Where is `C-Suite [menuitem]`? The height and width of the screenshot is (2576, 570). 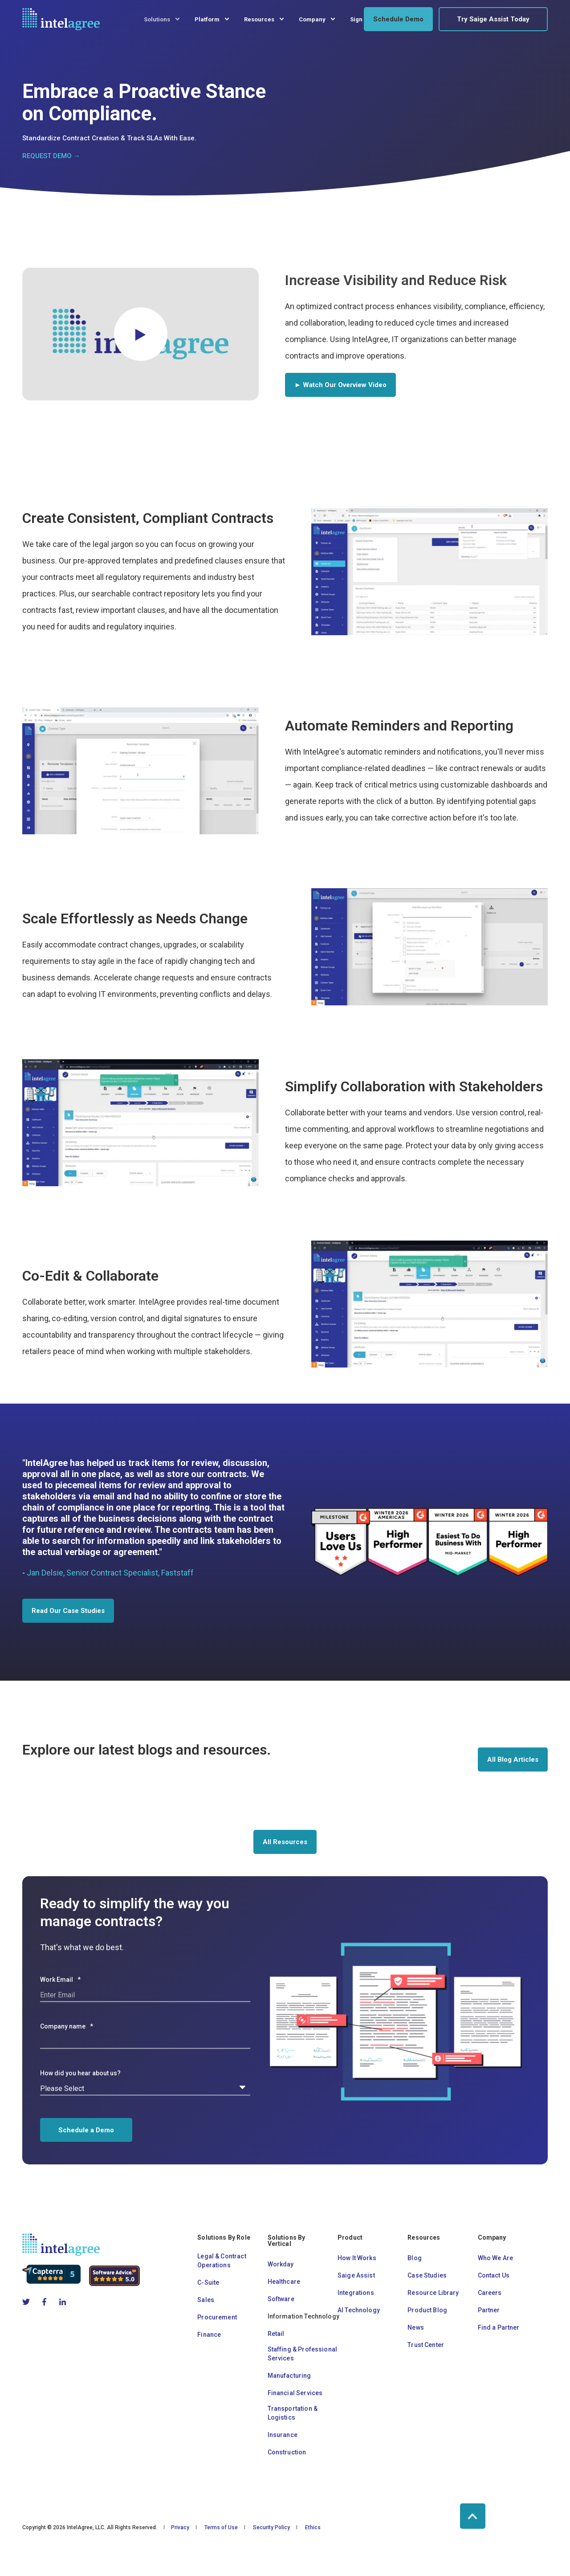 C-Suite [menuitem] is located at coordinates (208, 2282).